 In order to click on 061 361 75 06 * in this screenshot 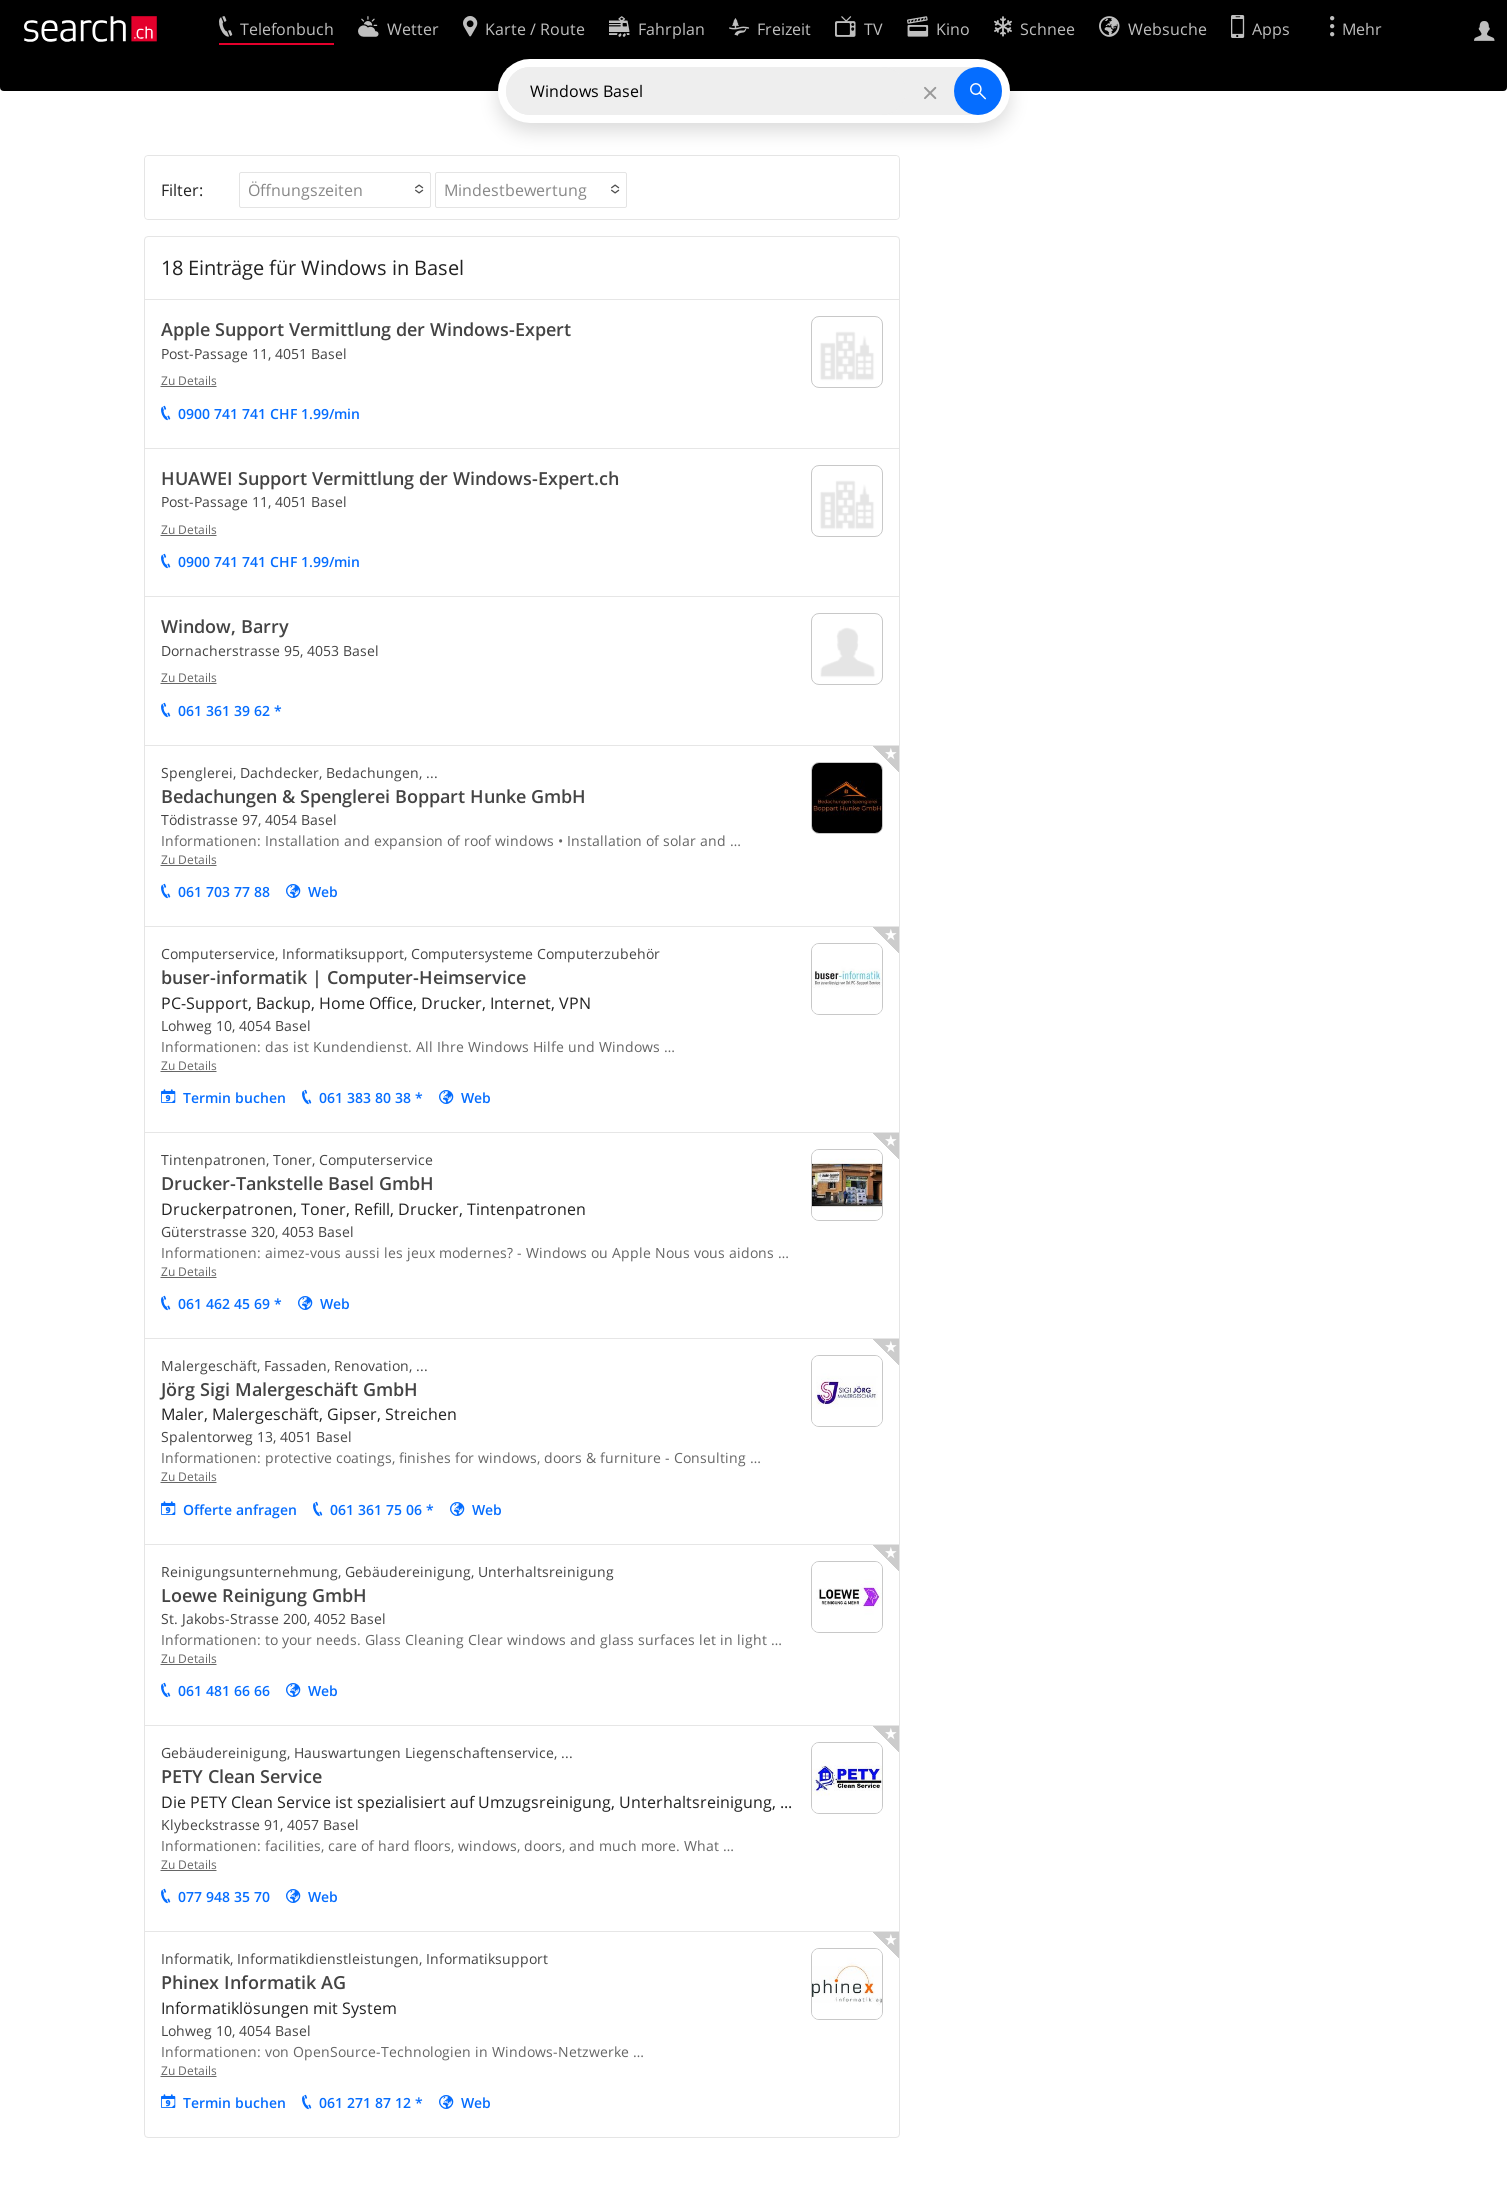, I will do `click(382, 1509)`.